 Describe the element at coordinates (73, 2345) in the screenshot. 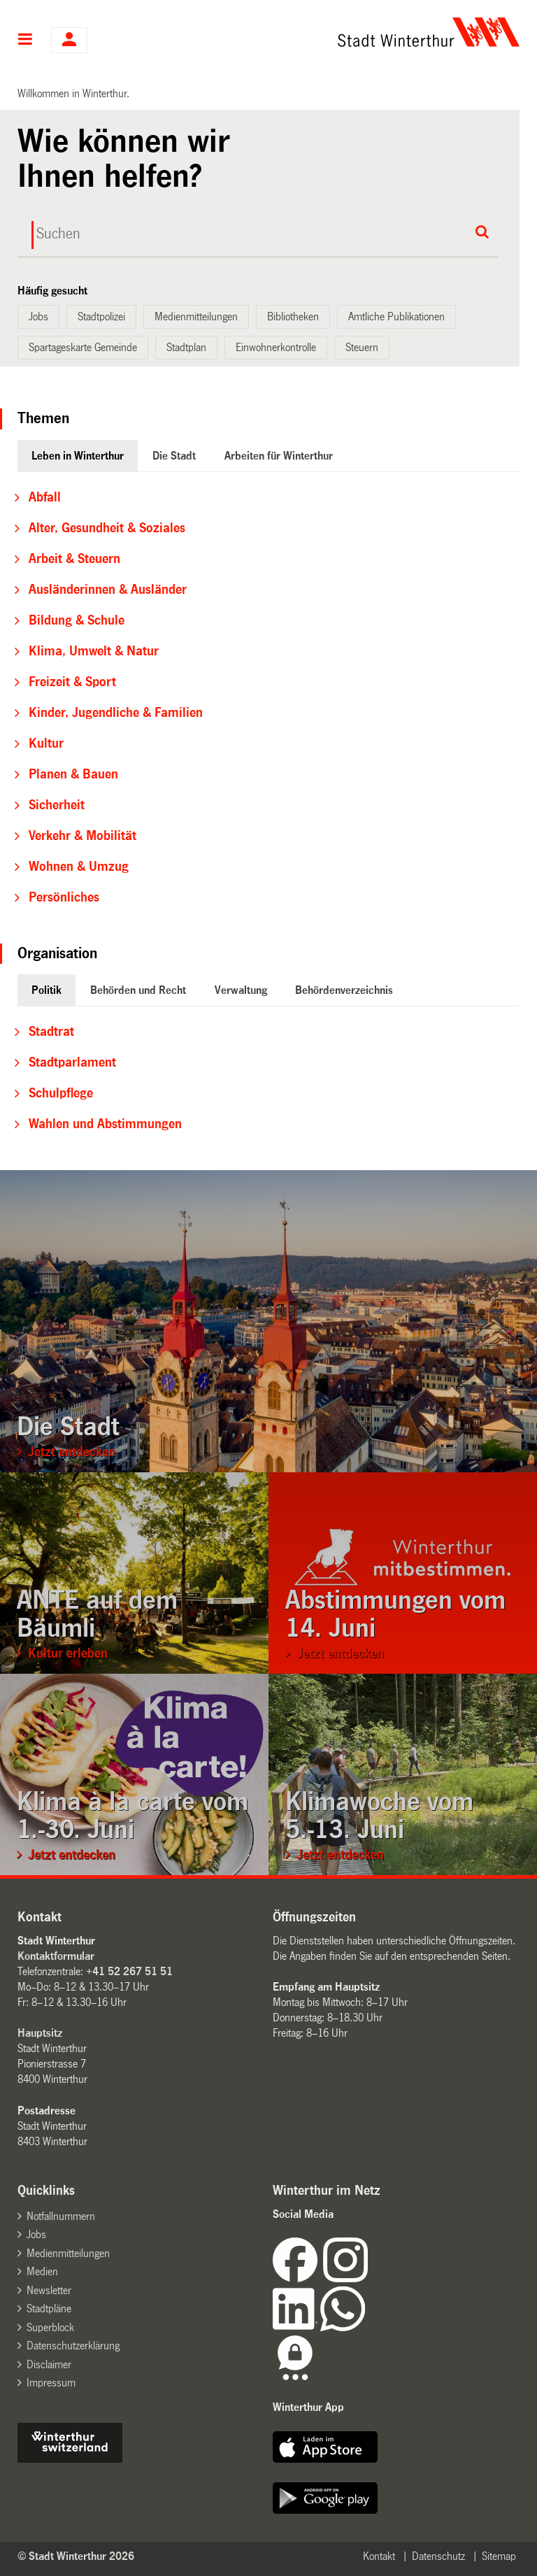

I see `Datenschutzerklärung` at that location.